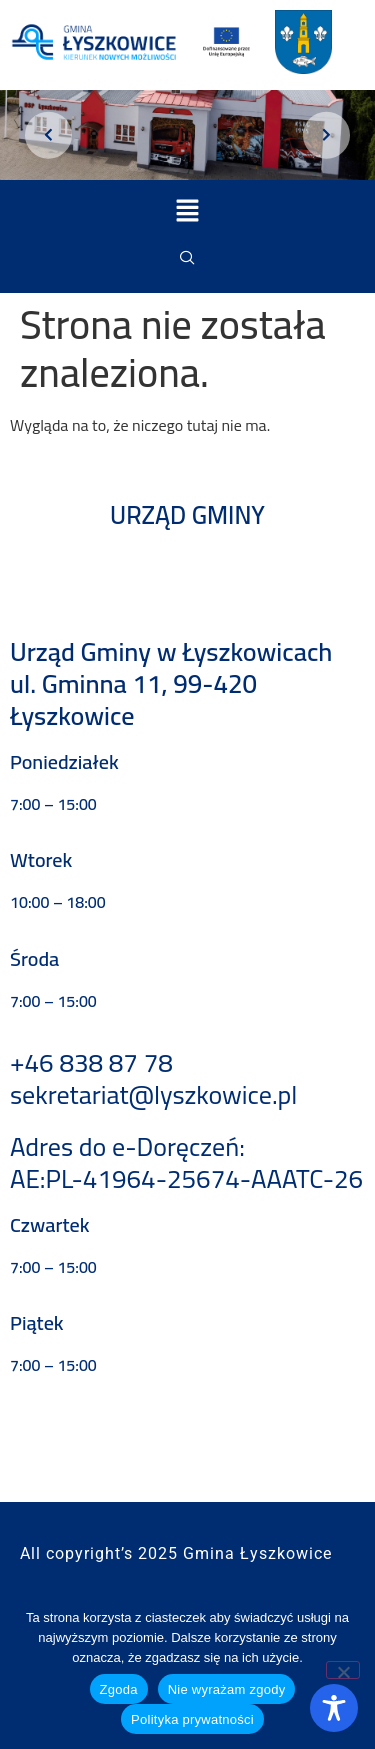 The height and width of the screenshot is (1749, 375). I want to click on [Toggle Accessibility Toolbar], so click(334, 1708).